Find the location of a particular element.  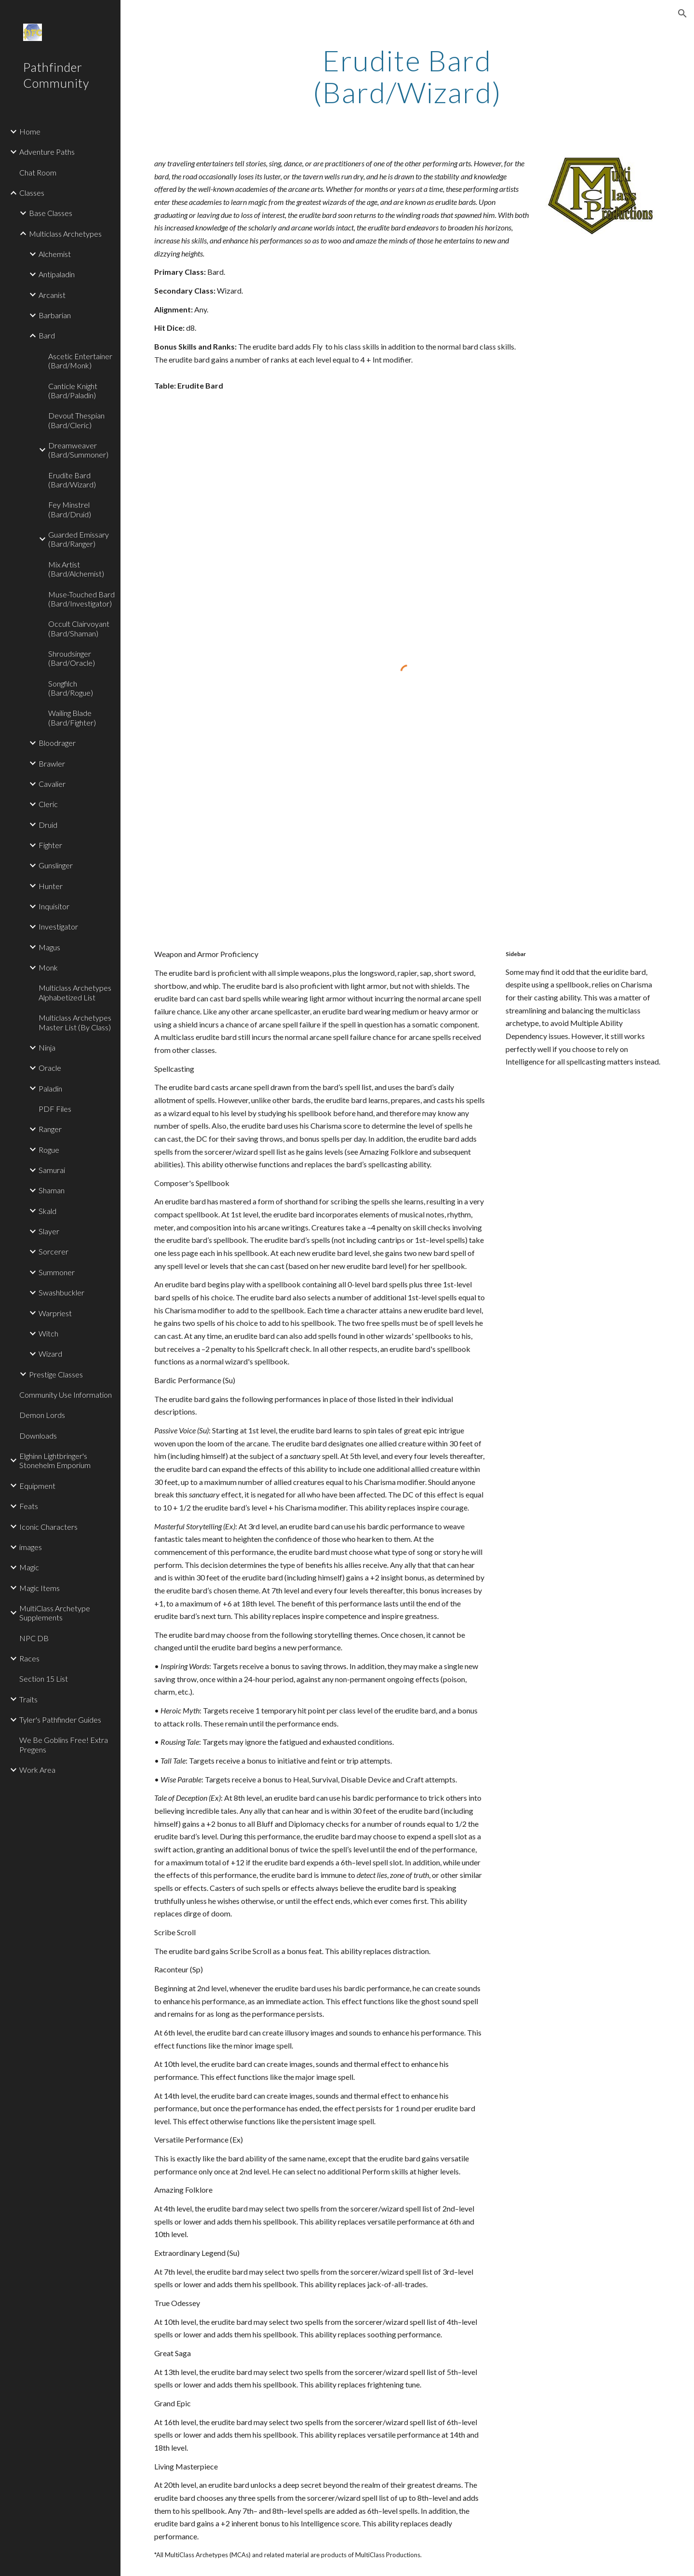

Muse-Touched Bard (Bard/Investigator) [link] is located at coordinates (81, 599).